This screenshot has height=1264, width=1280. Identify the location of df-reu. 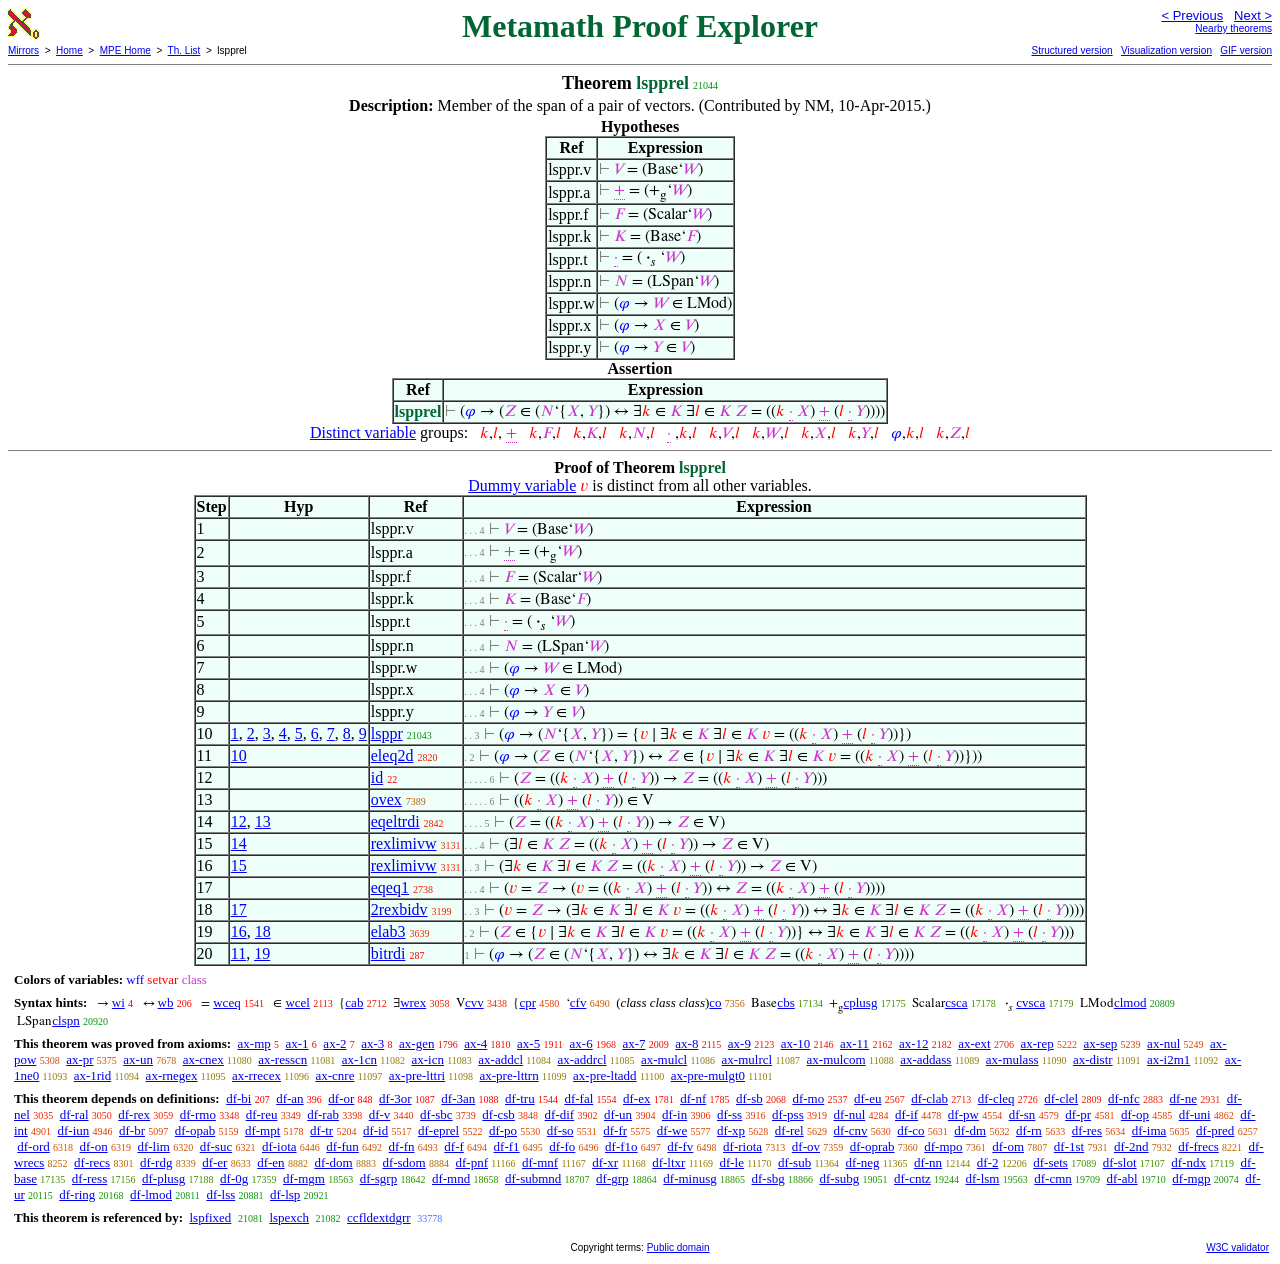
(262, 1114).